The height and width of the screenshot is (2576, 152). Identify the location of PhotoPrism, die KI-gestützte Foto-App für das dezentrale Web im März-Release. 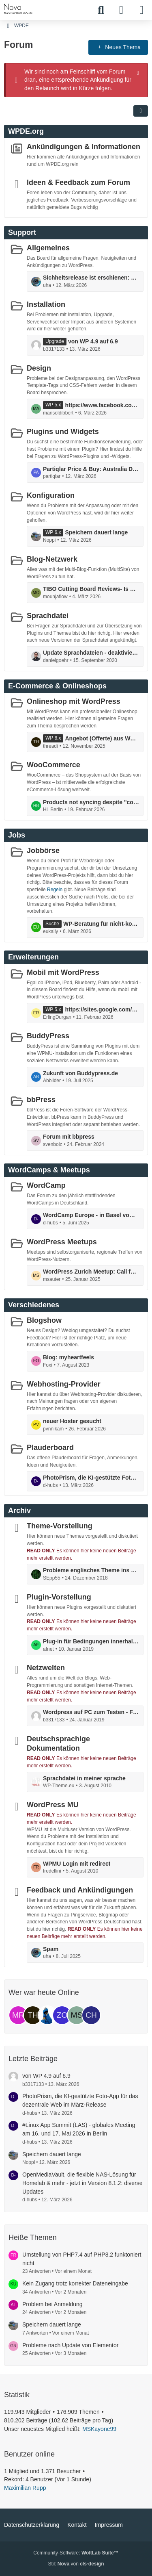
(91, 1477).